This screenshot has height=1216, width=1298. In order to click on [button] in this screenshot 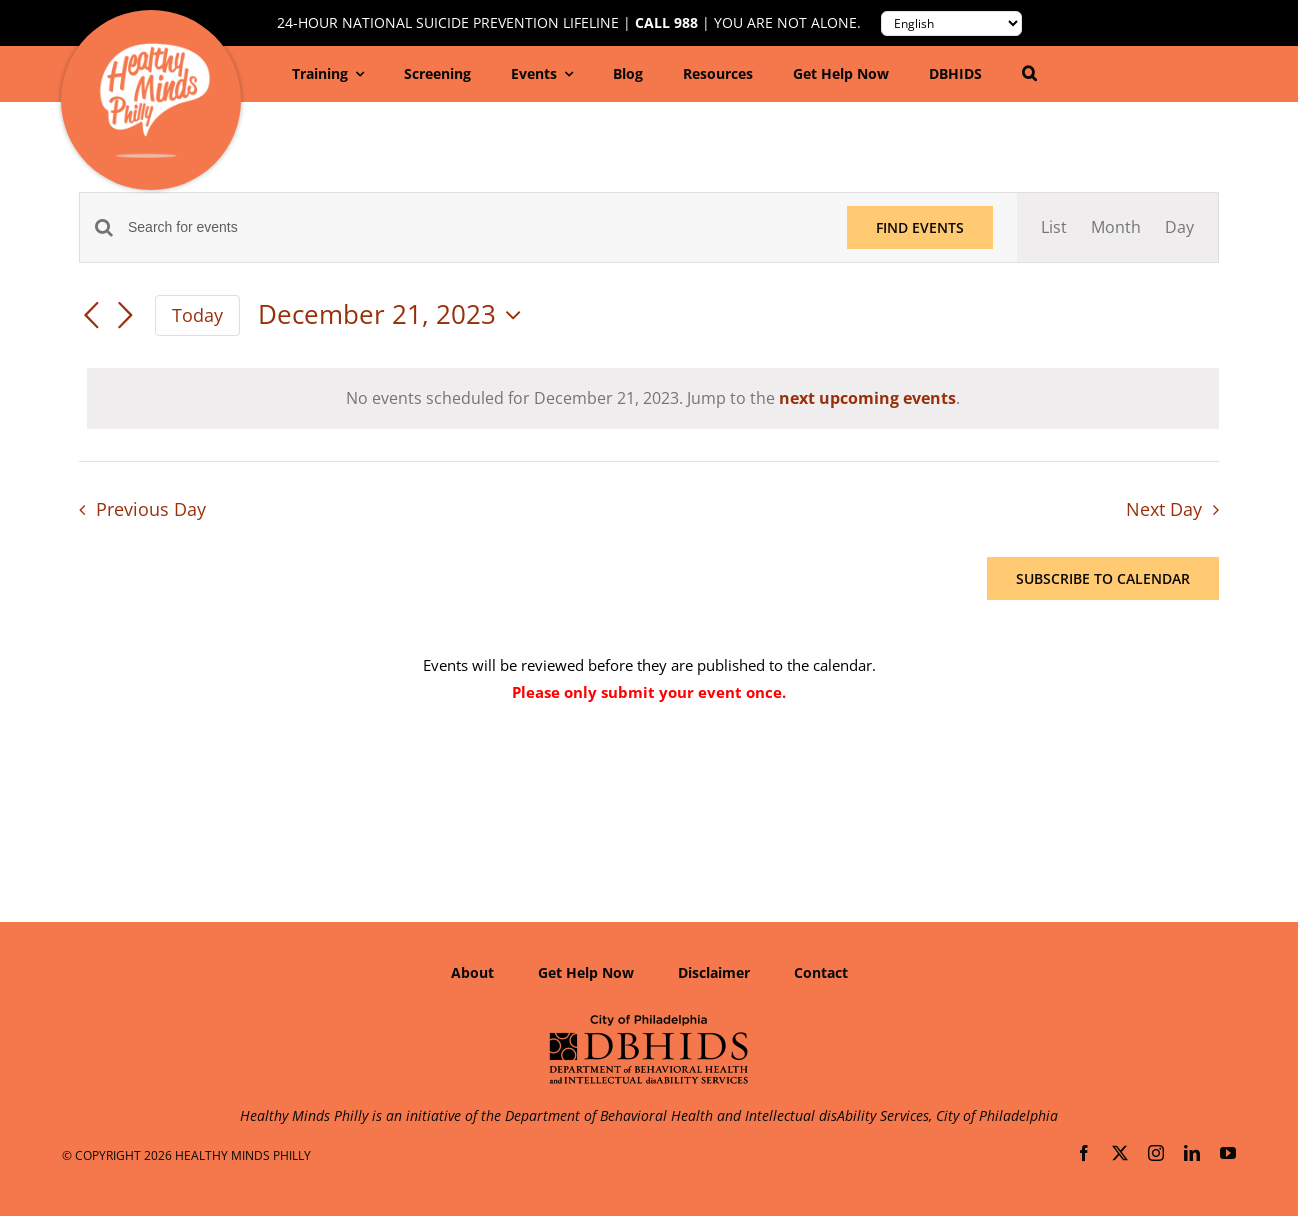, I will do `click(1029, 74)`.